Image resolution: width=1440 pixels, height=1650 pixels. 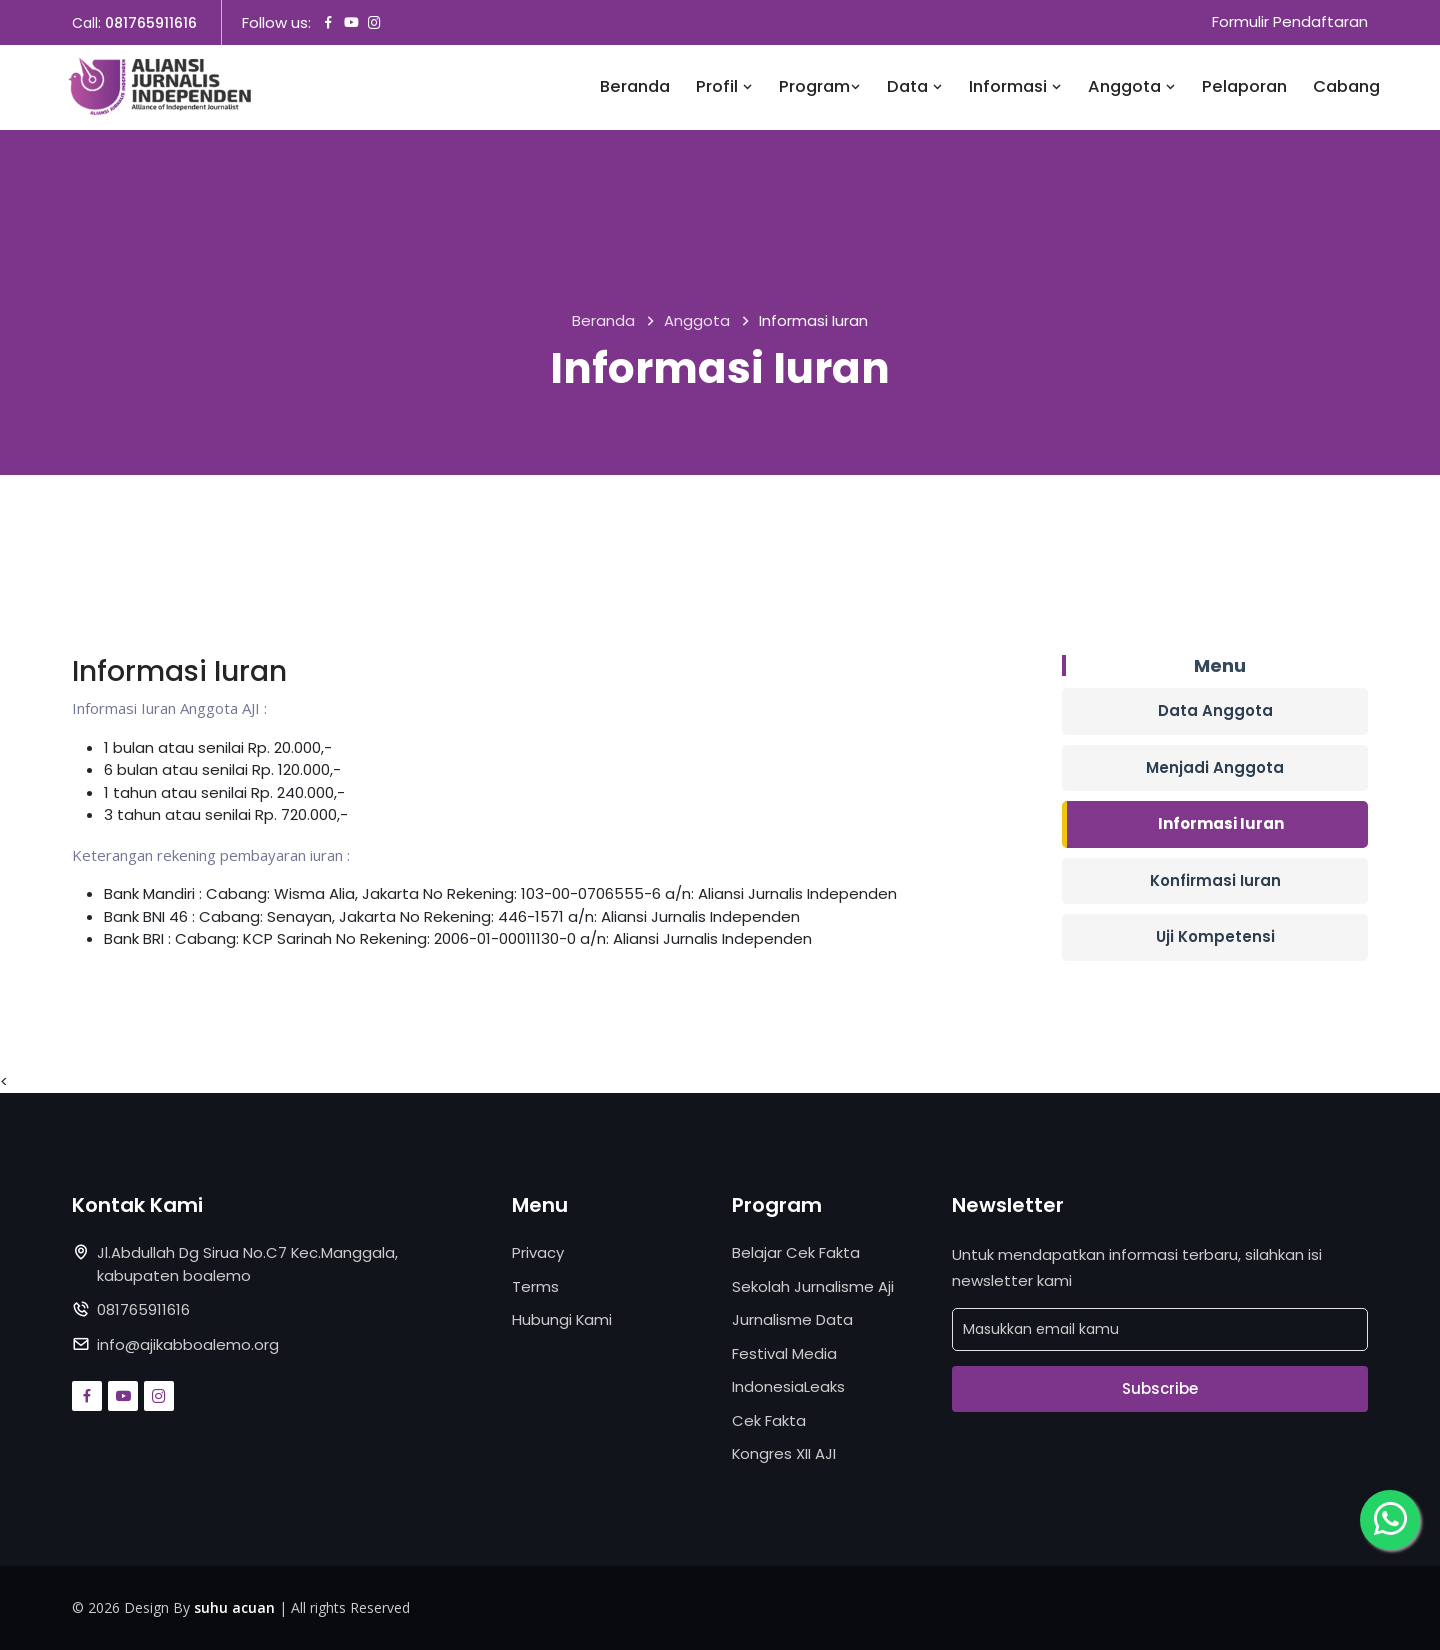 What do you see at coordinates (562, 1320) in the screenshot?
I see `Hubungi Kami` at bounding box center [562, 1320].